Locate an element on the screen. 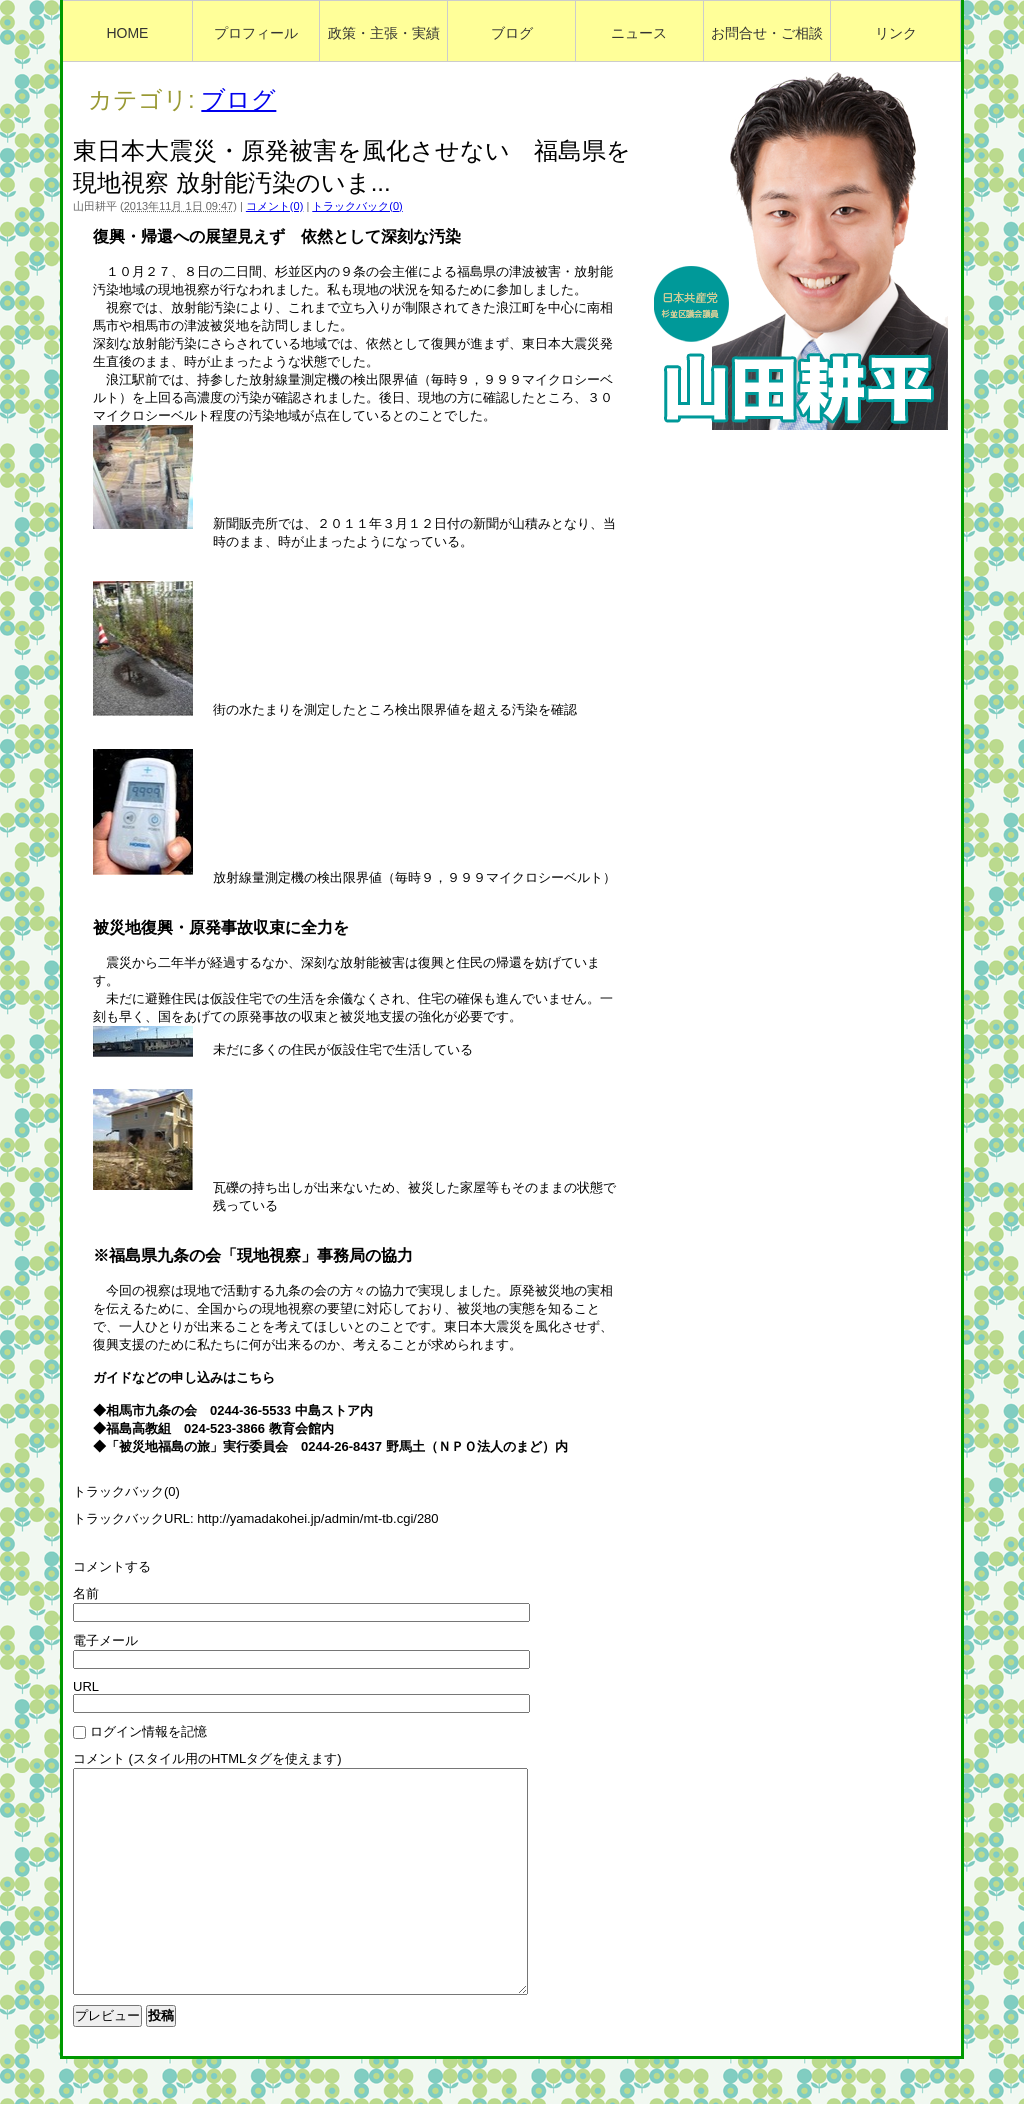 Image resolution: width=1024 pixels, height=2104 pixels. トラックバック(0) is located at coordinates (357, 206).